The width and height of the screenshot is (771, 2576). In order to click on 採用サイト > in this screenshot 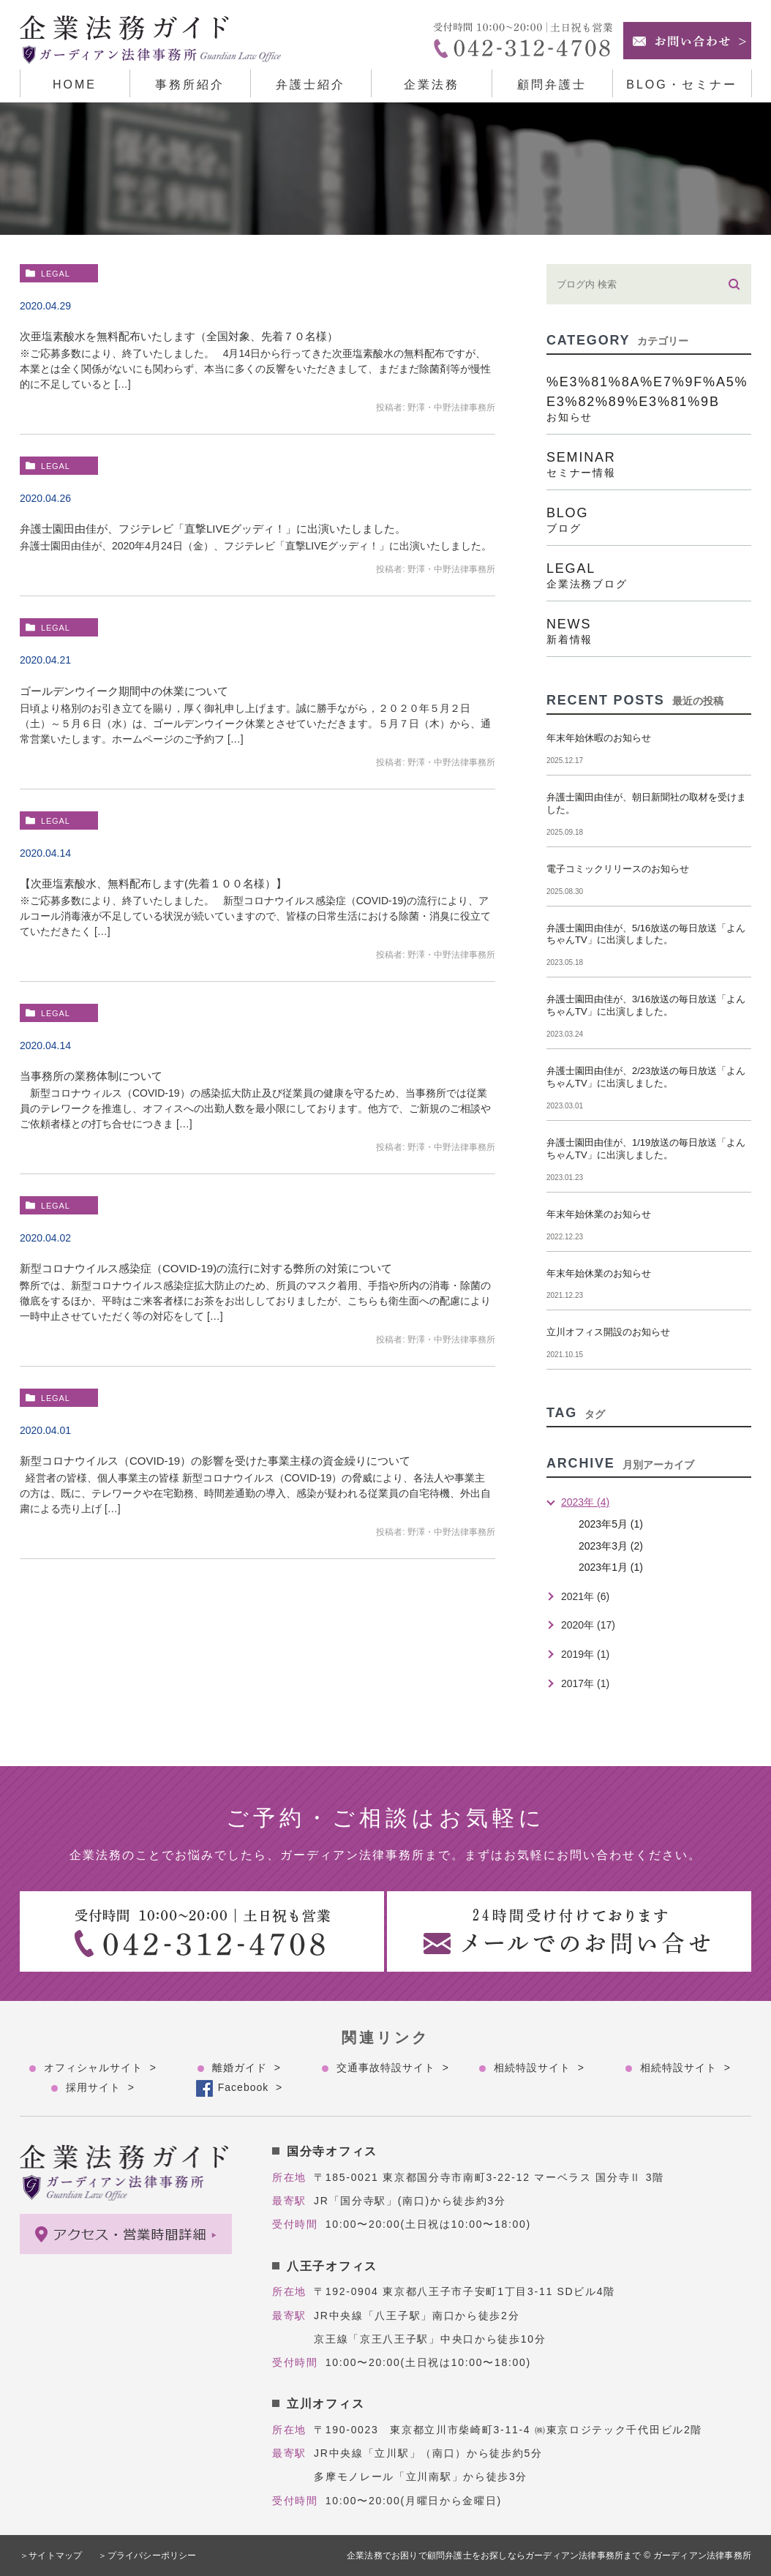, I will do `click(100, 2087)`.